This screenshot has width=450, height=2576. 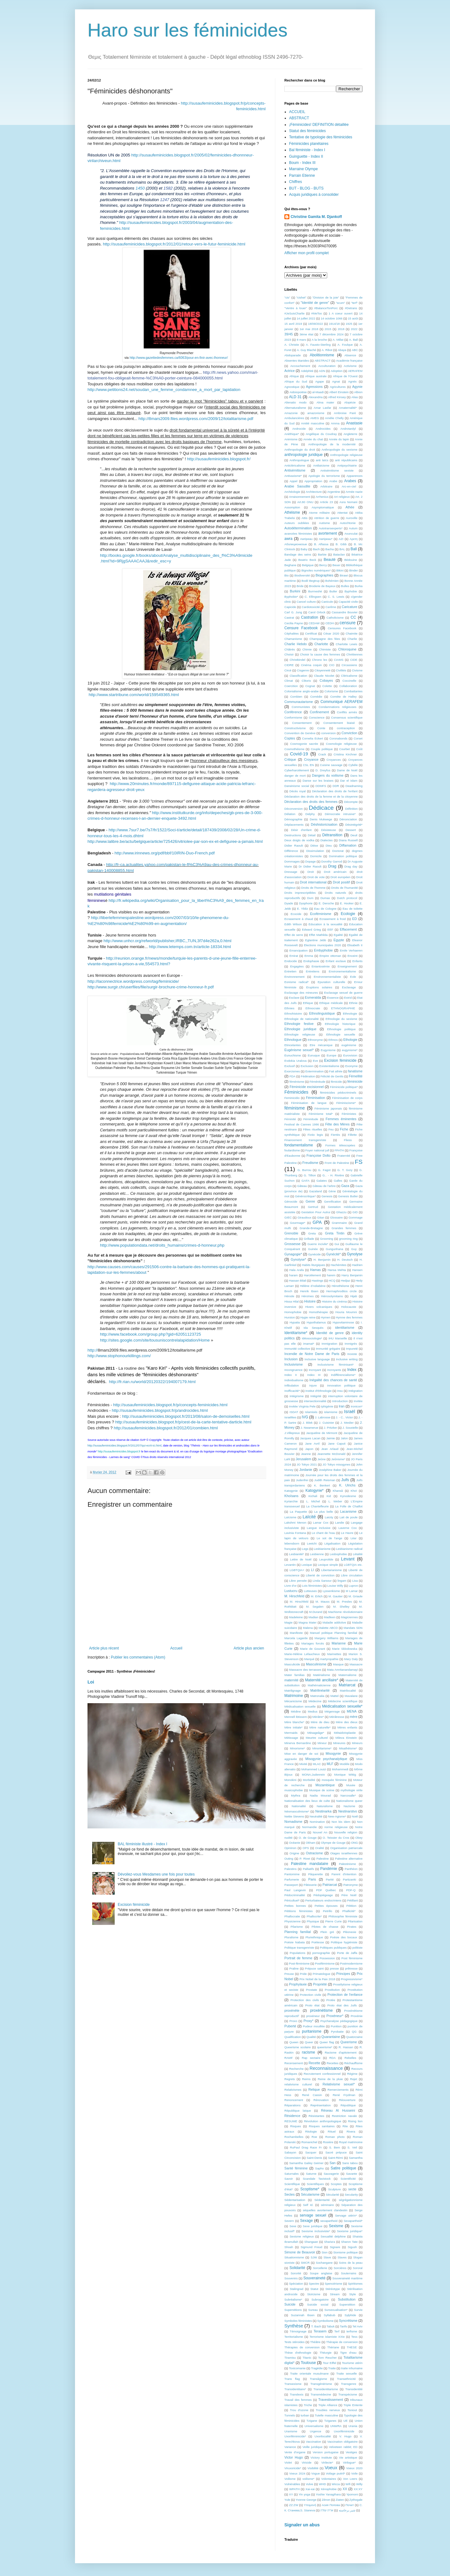 What do you see at coordinates (320, 914) in the screenshot?
I see `Ecoféminisme` at bounding box center [320, 914].